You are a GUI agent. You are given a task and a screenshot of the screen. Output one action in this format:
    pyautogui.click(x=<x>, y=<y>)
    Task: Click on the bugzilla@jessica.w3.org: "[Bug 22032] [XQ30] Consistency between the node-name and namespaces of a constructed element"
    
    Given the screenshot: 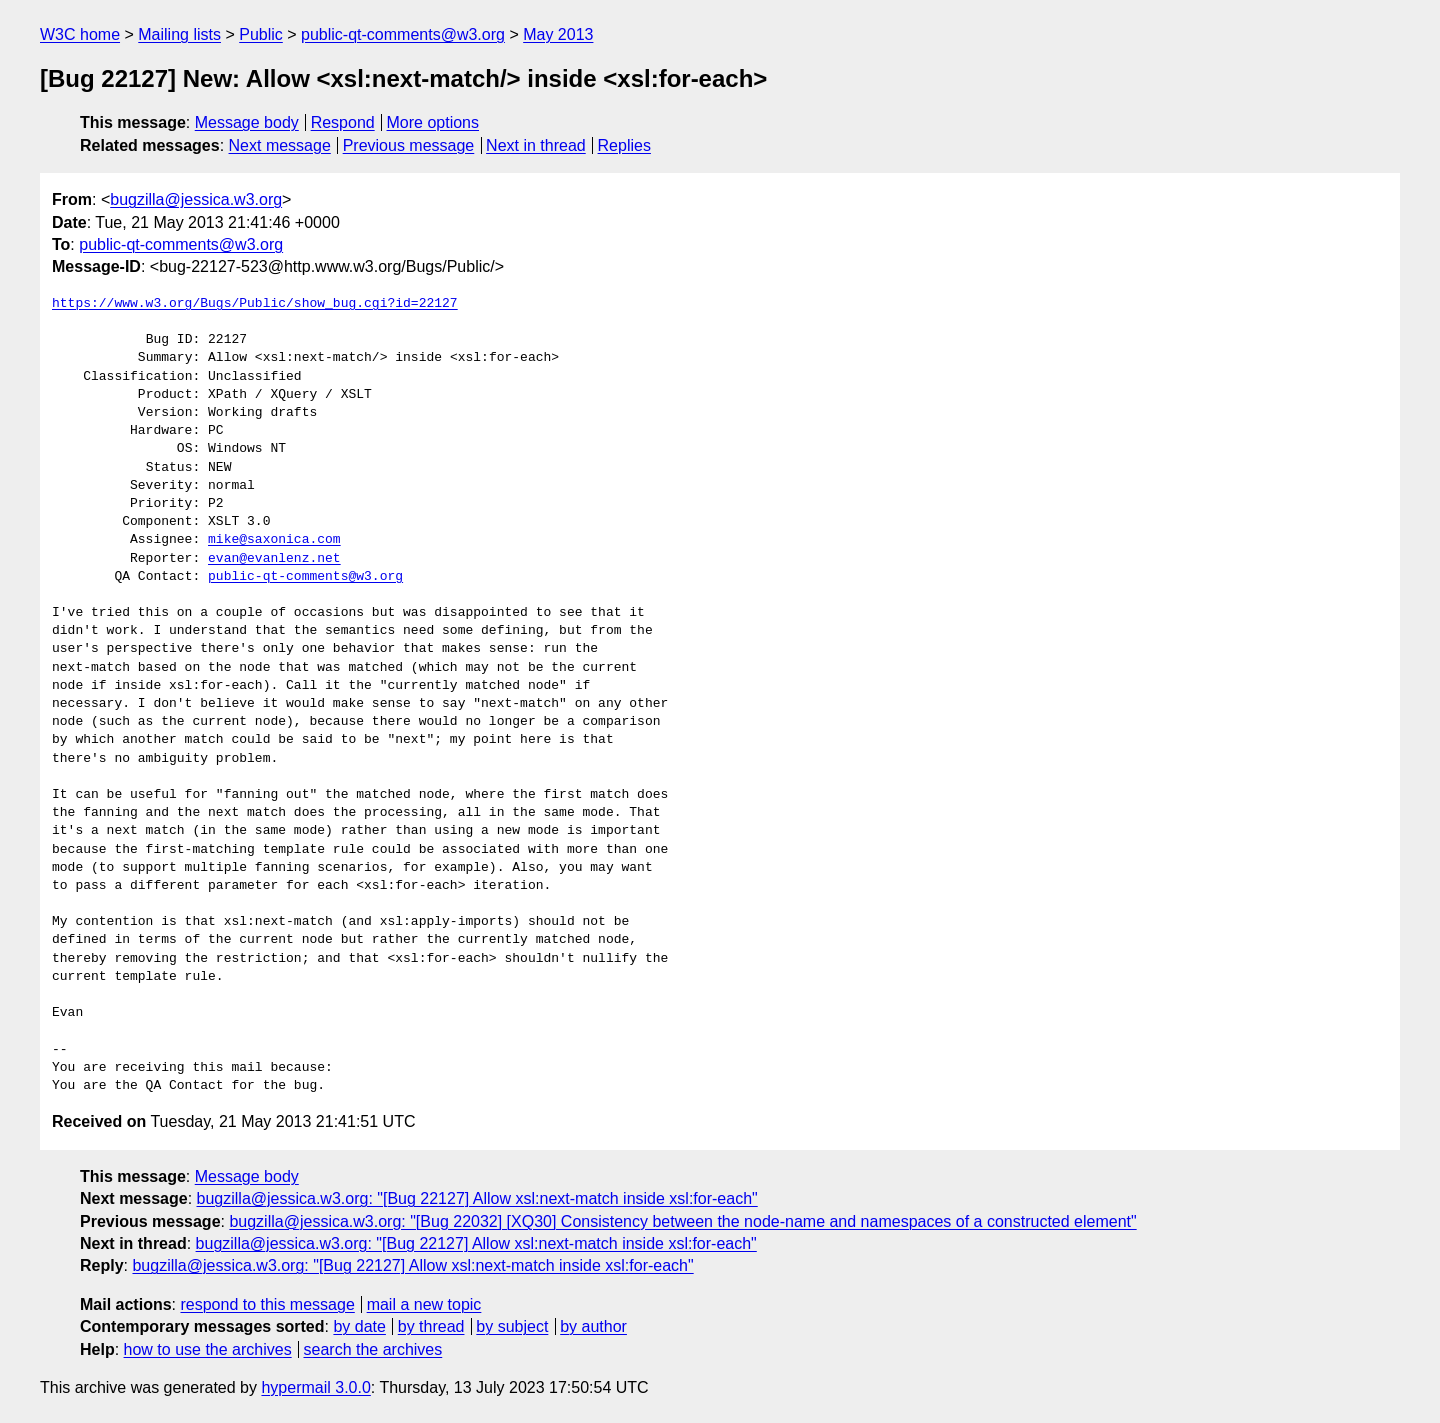 What is the action you would take?
    pyautogui.click(x=682, y=1221)
    